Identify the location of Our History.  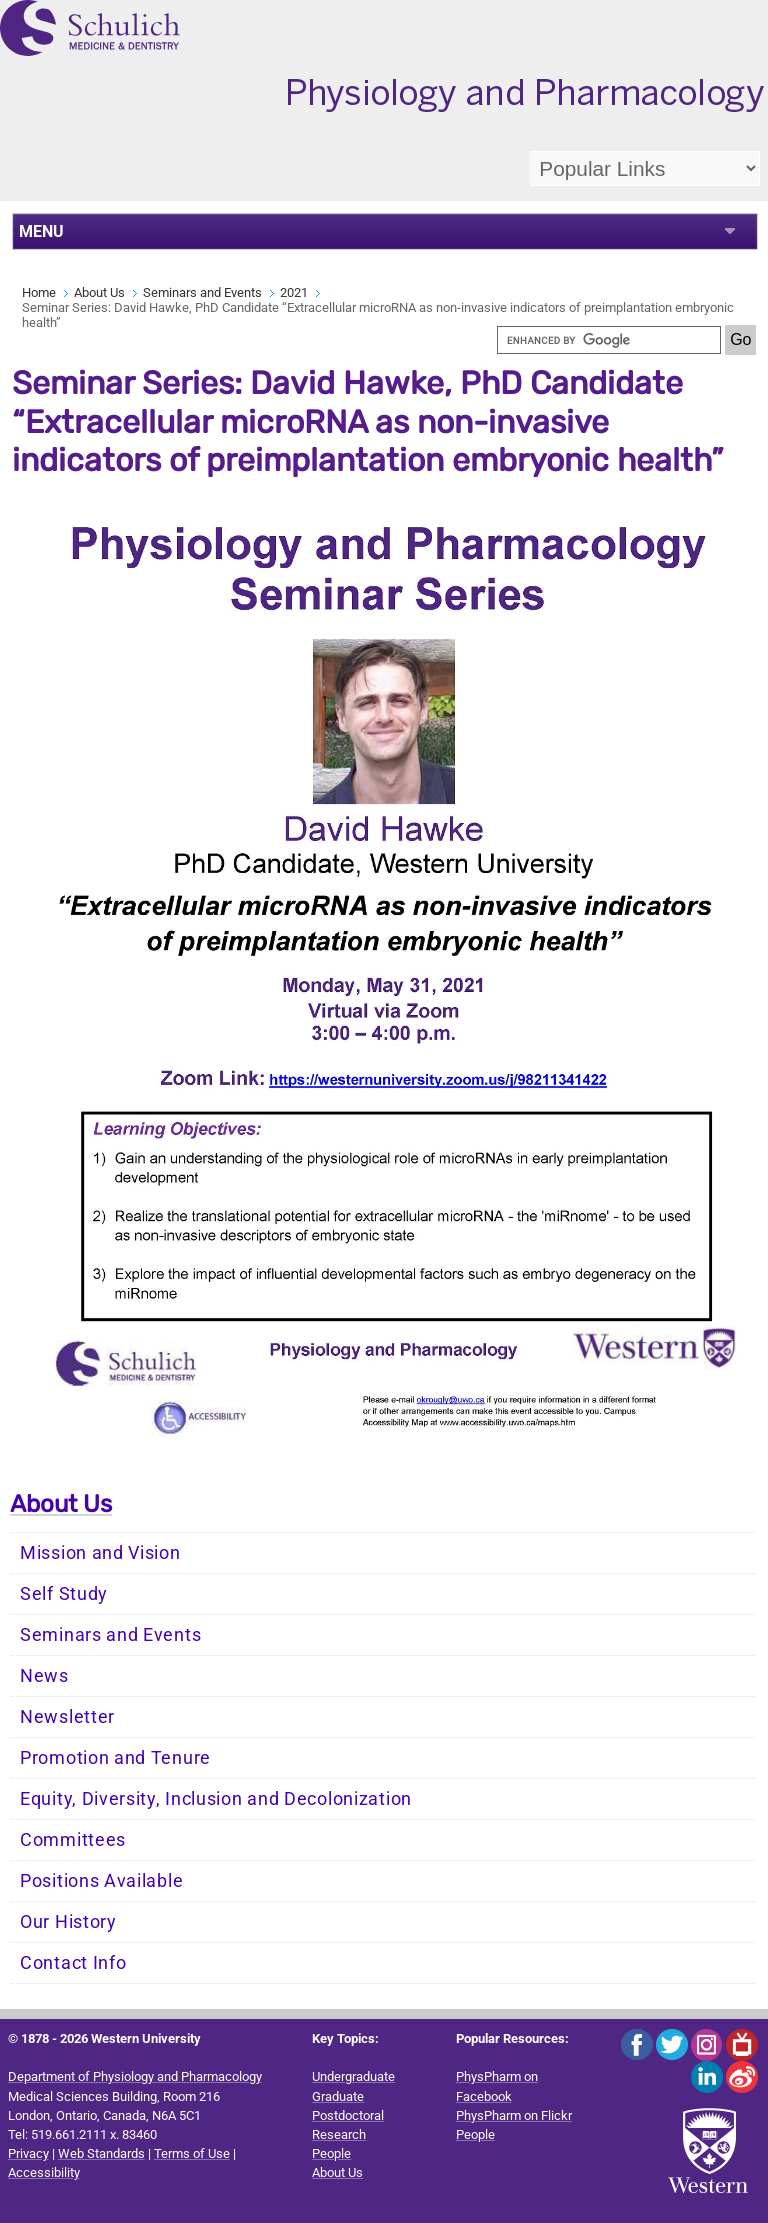
(68, 1922).